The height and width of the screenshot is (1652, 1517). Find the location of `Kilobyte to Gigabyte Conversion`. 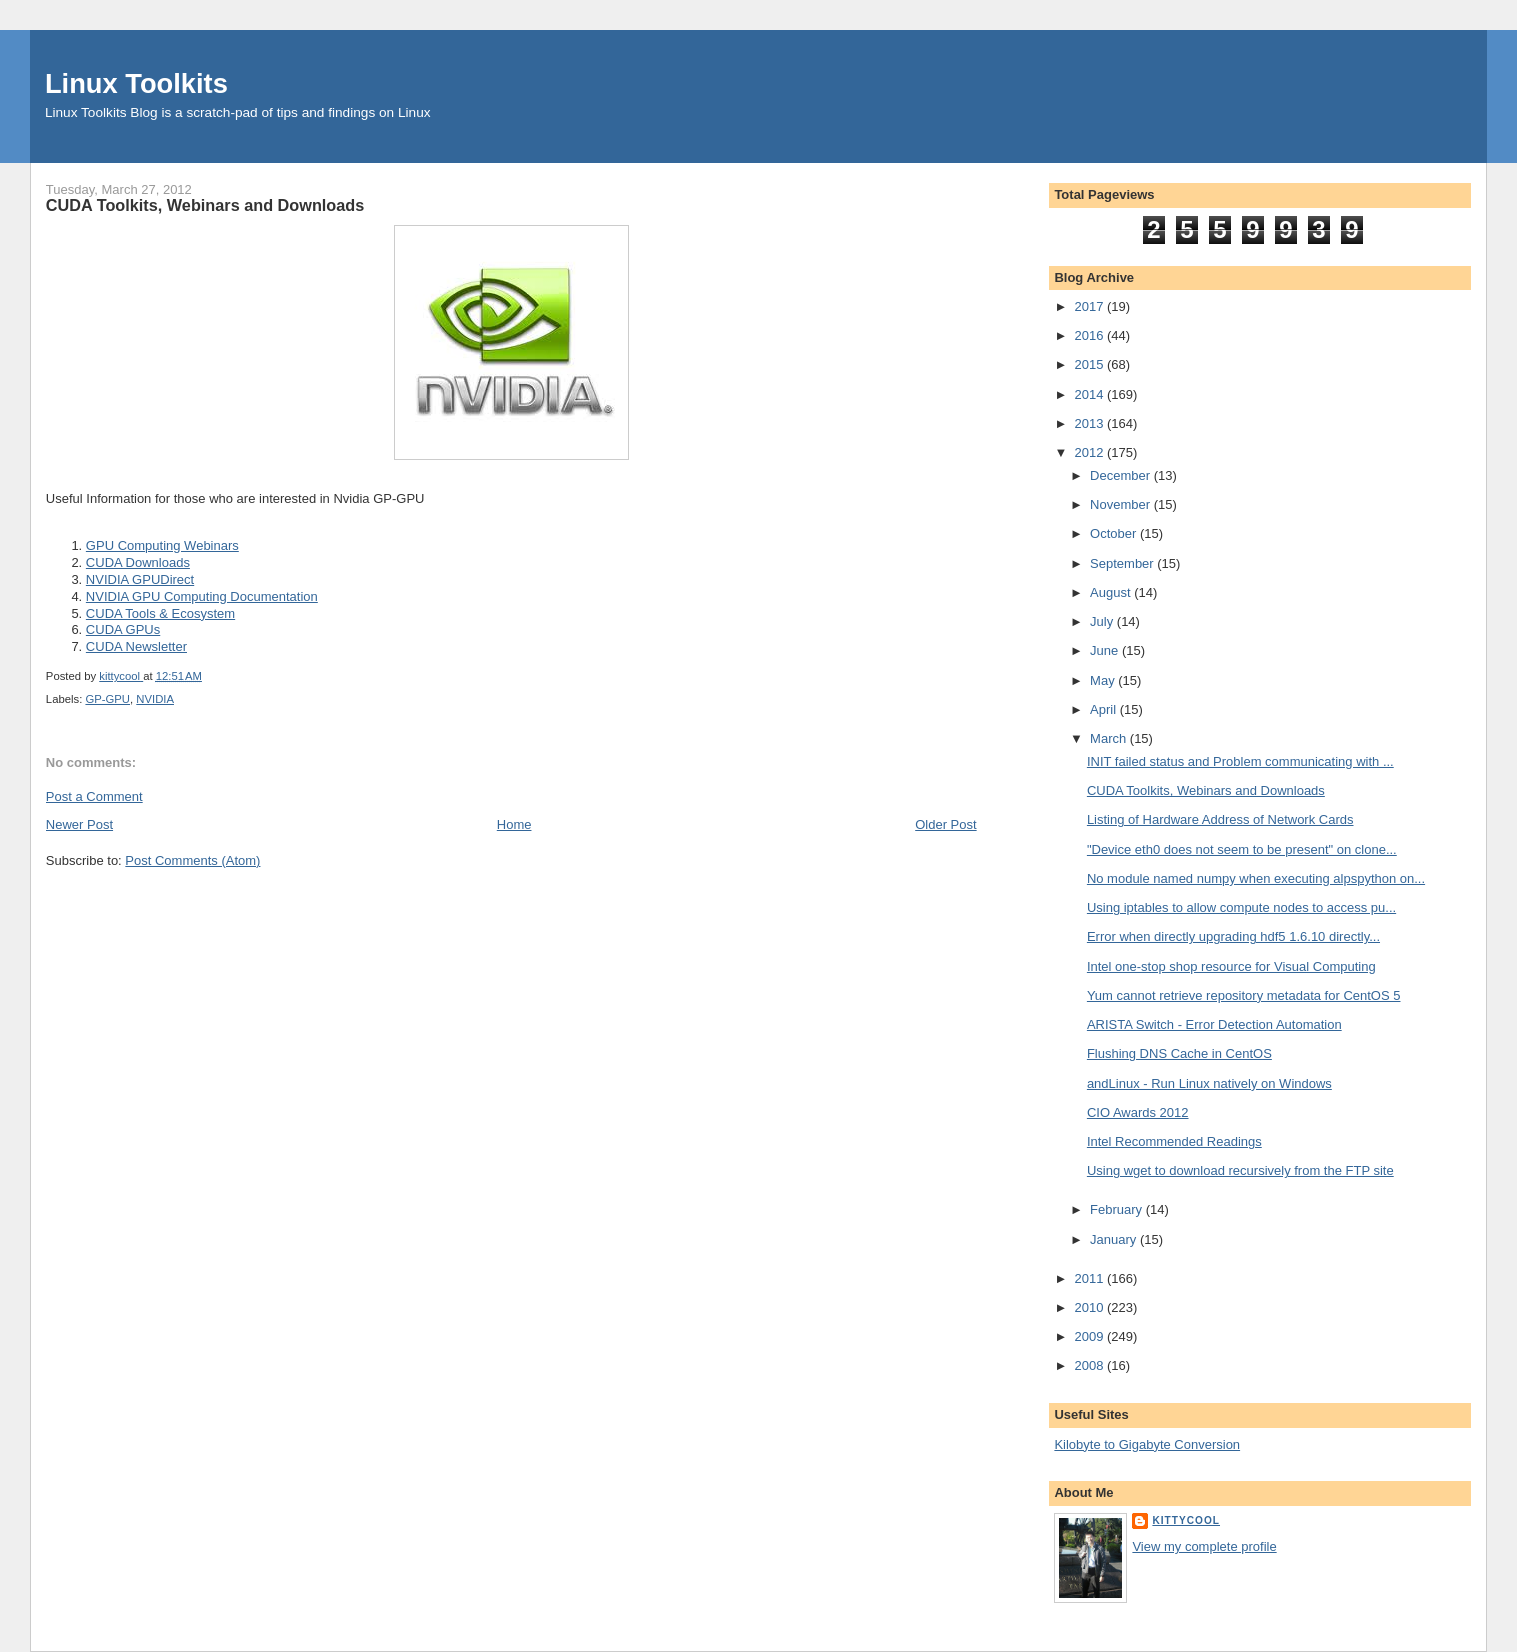

Kilobyte to Gigabyte Conversion is located at coordinates (1147, 1444).